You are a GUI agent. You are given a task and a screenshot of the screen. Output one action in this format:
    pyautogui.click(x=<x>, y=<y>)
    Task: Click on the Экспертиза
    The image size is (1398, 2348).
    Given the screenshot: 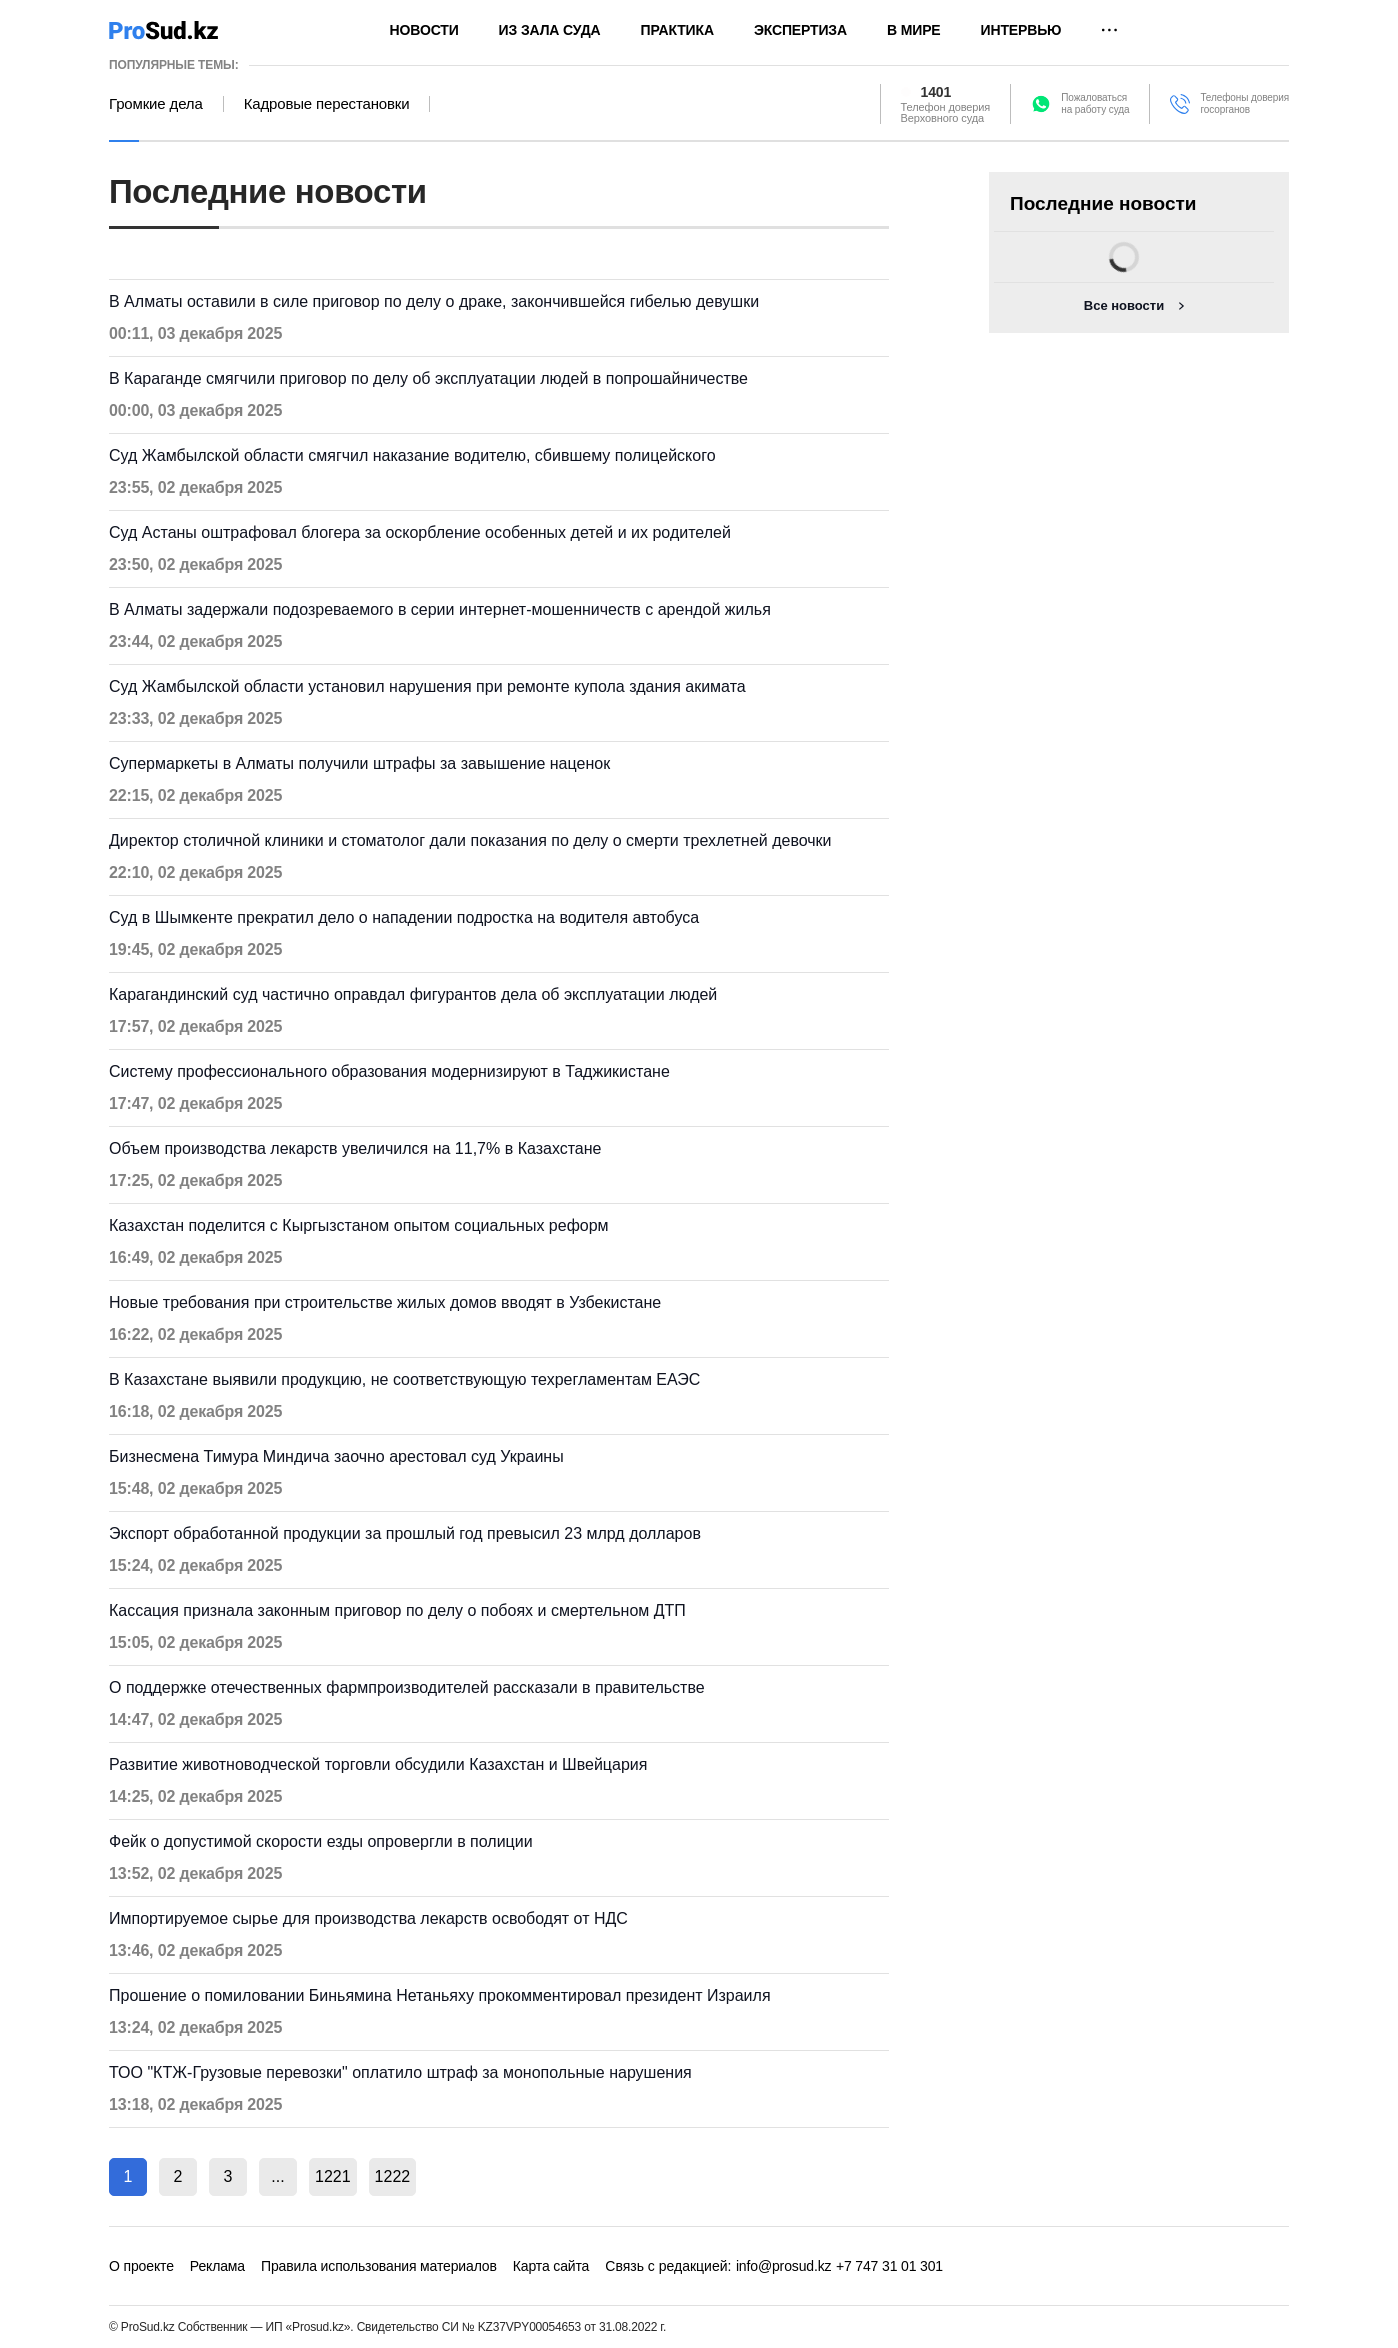 What is the action you would take?
    pyautogui.click(x=800, y=30)
    